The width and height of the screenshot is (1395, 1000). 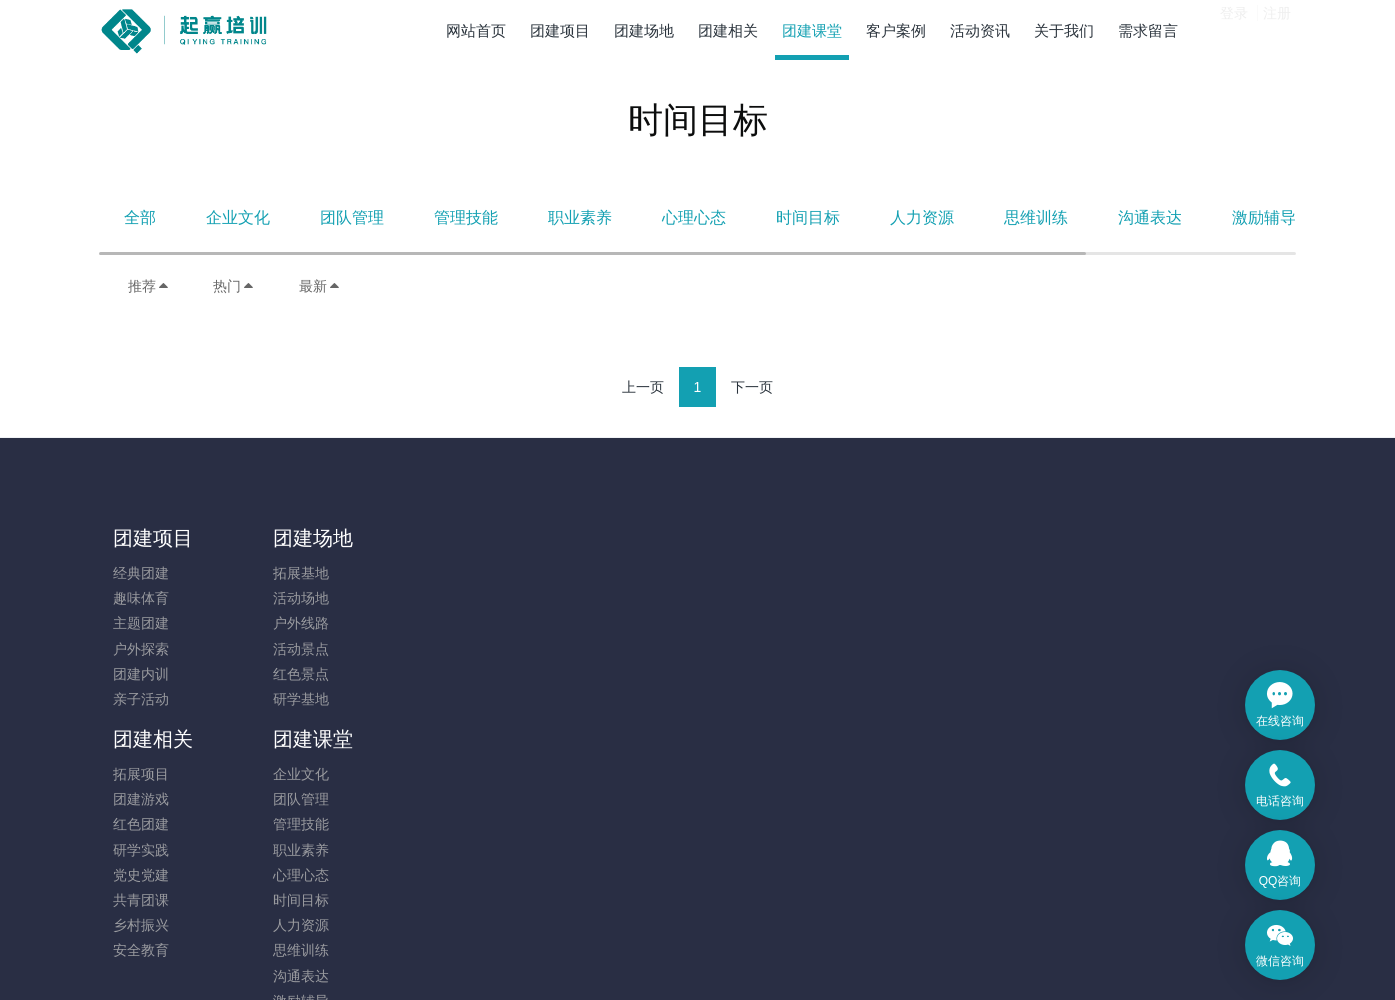 I want to click on 最新, so click(x=320, y=286).